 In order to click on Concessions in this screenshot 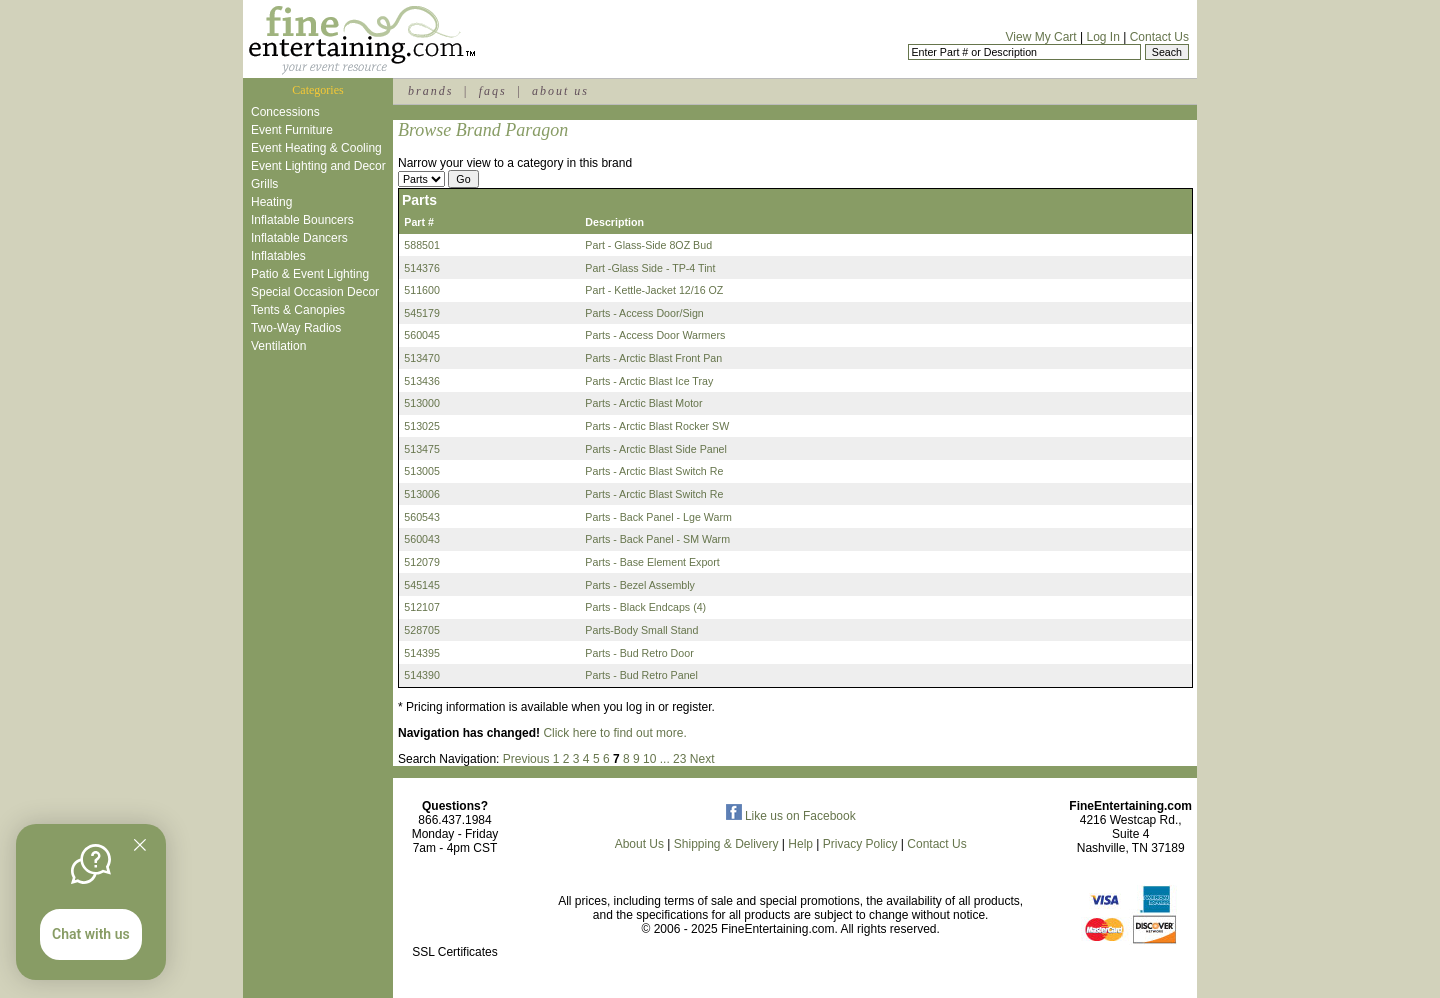, I will do `click(285, 112)`.